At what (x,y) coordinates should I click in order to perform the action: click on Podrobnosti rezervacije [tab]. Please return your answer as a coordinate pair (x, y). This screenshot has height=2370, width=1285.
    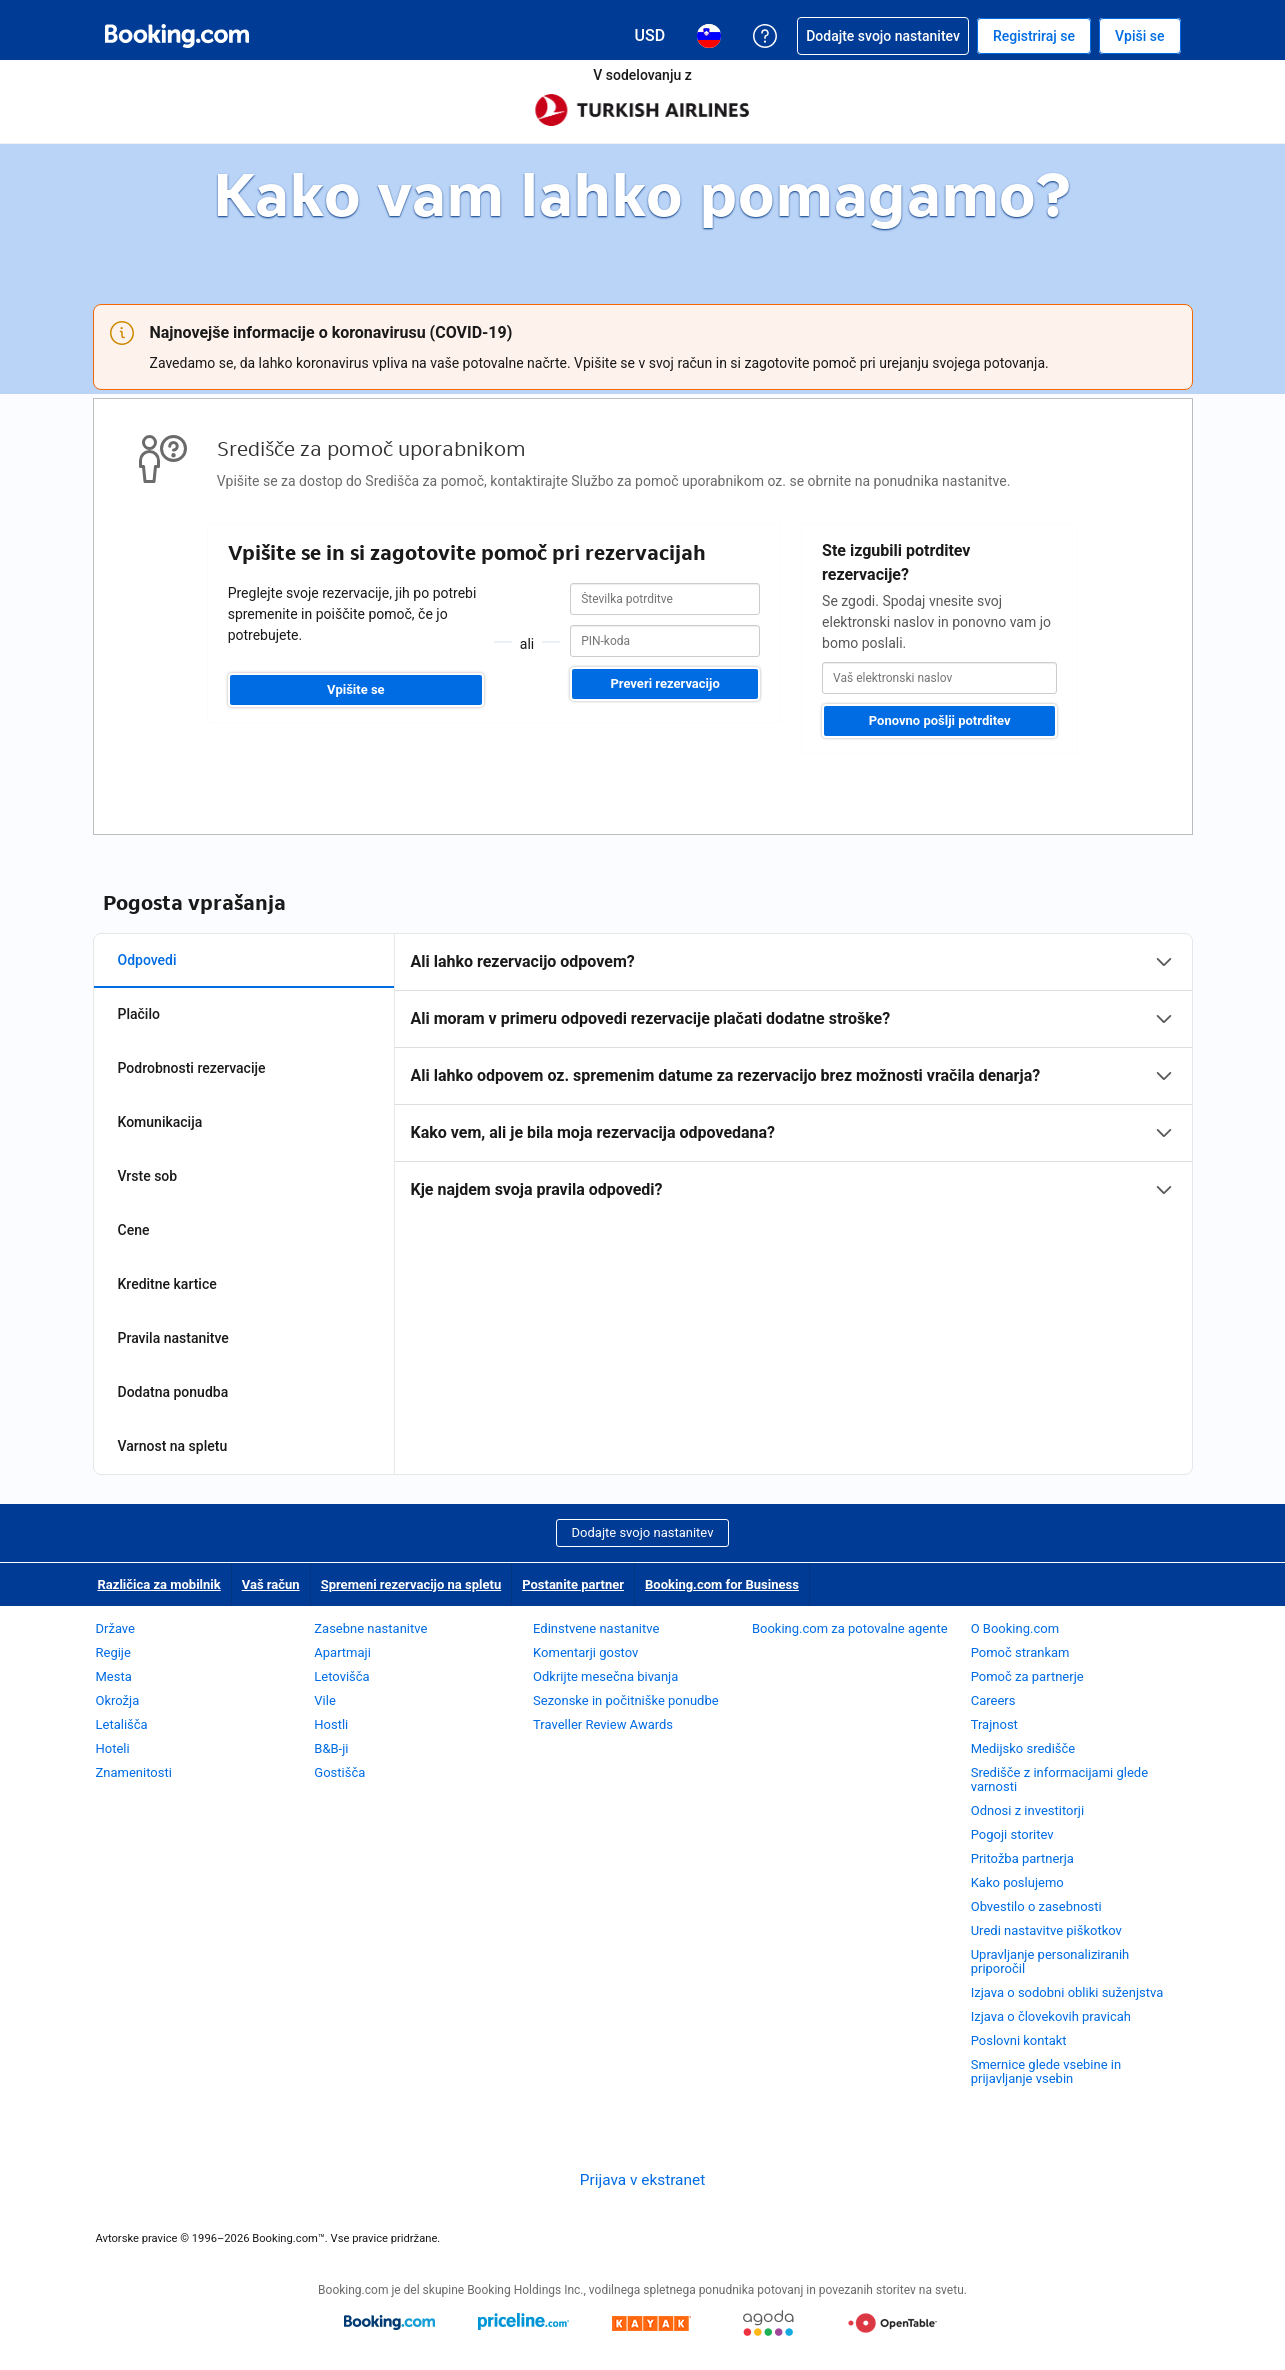
    Looking at the image, I should click on (192, 1068).